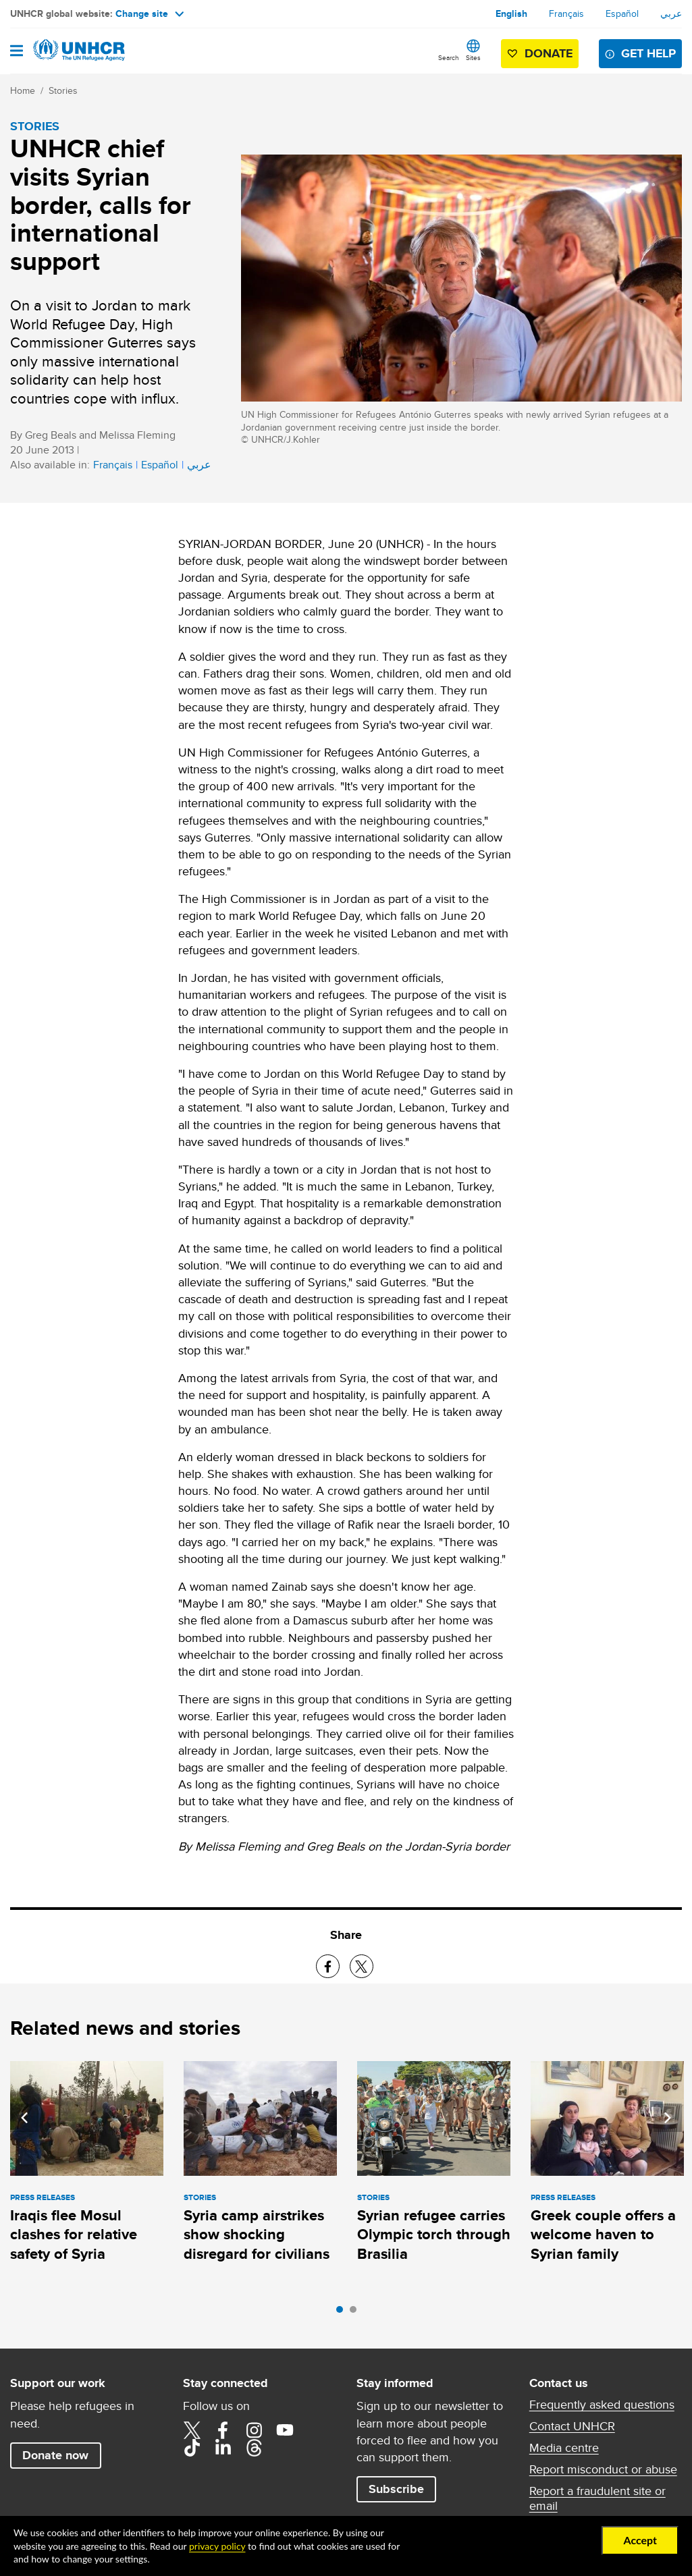 Image resolution: width=692 pixels, height=2576 pixels. I want to click on Accept, so click(640, 2539).